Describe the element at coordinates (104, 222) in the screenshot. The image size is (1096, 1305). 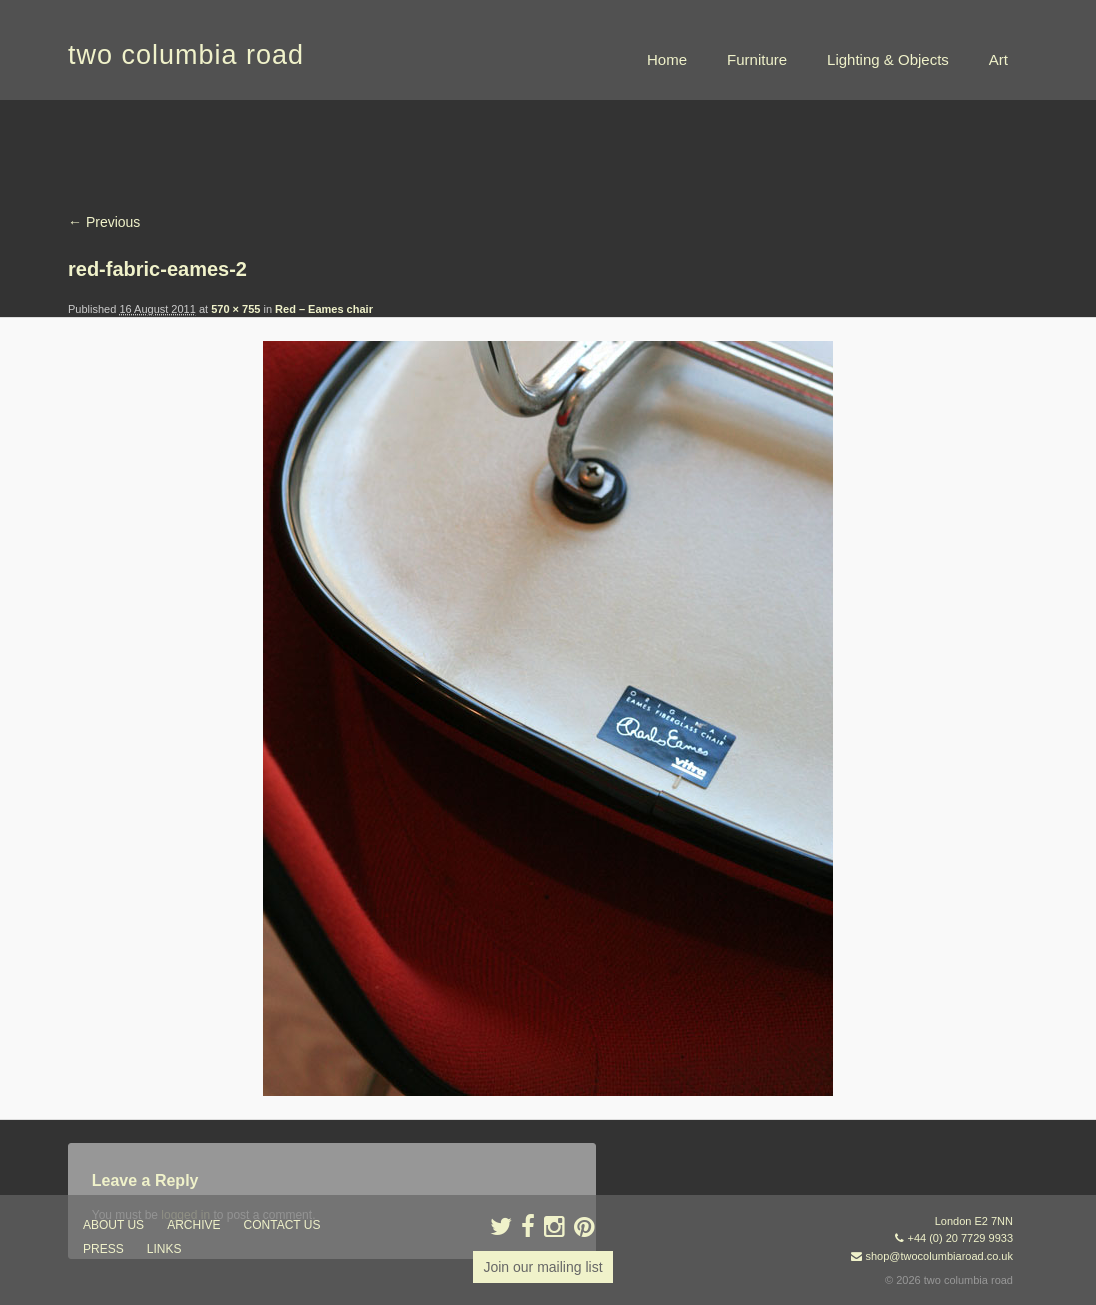
I see `← Previous` at that location.